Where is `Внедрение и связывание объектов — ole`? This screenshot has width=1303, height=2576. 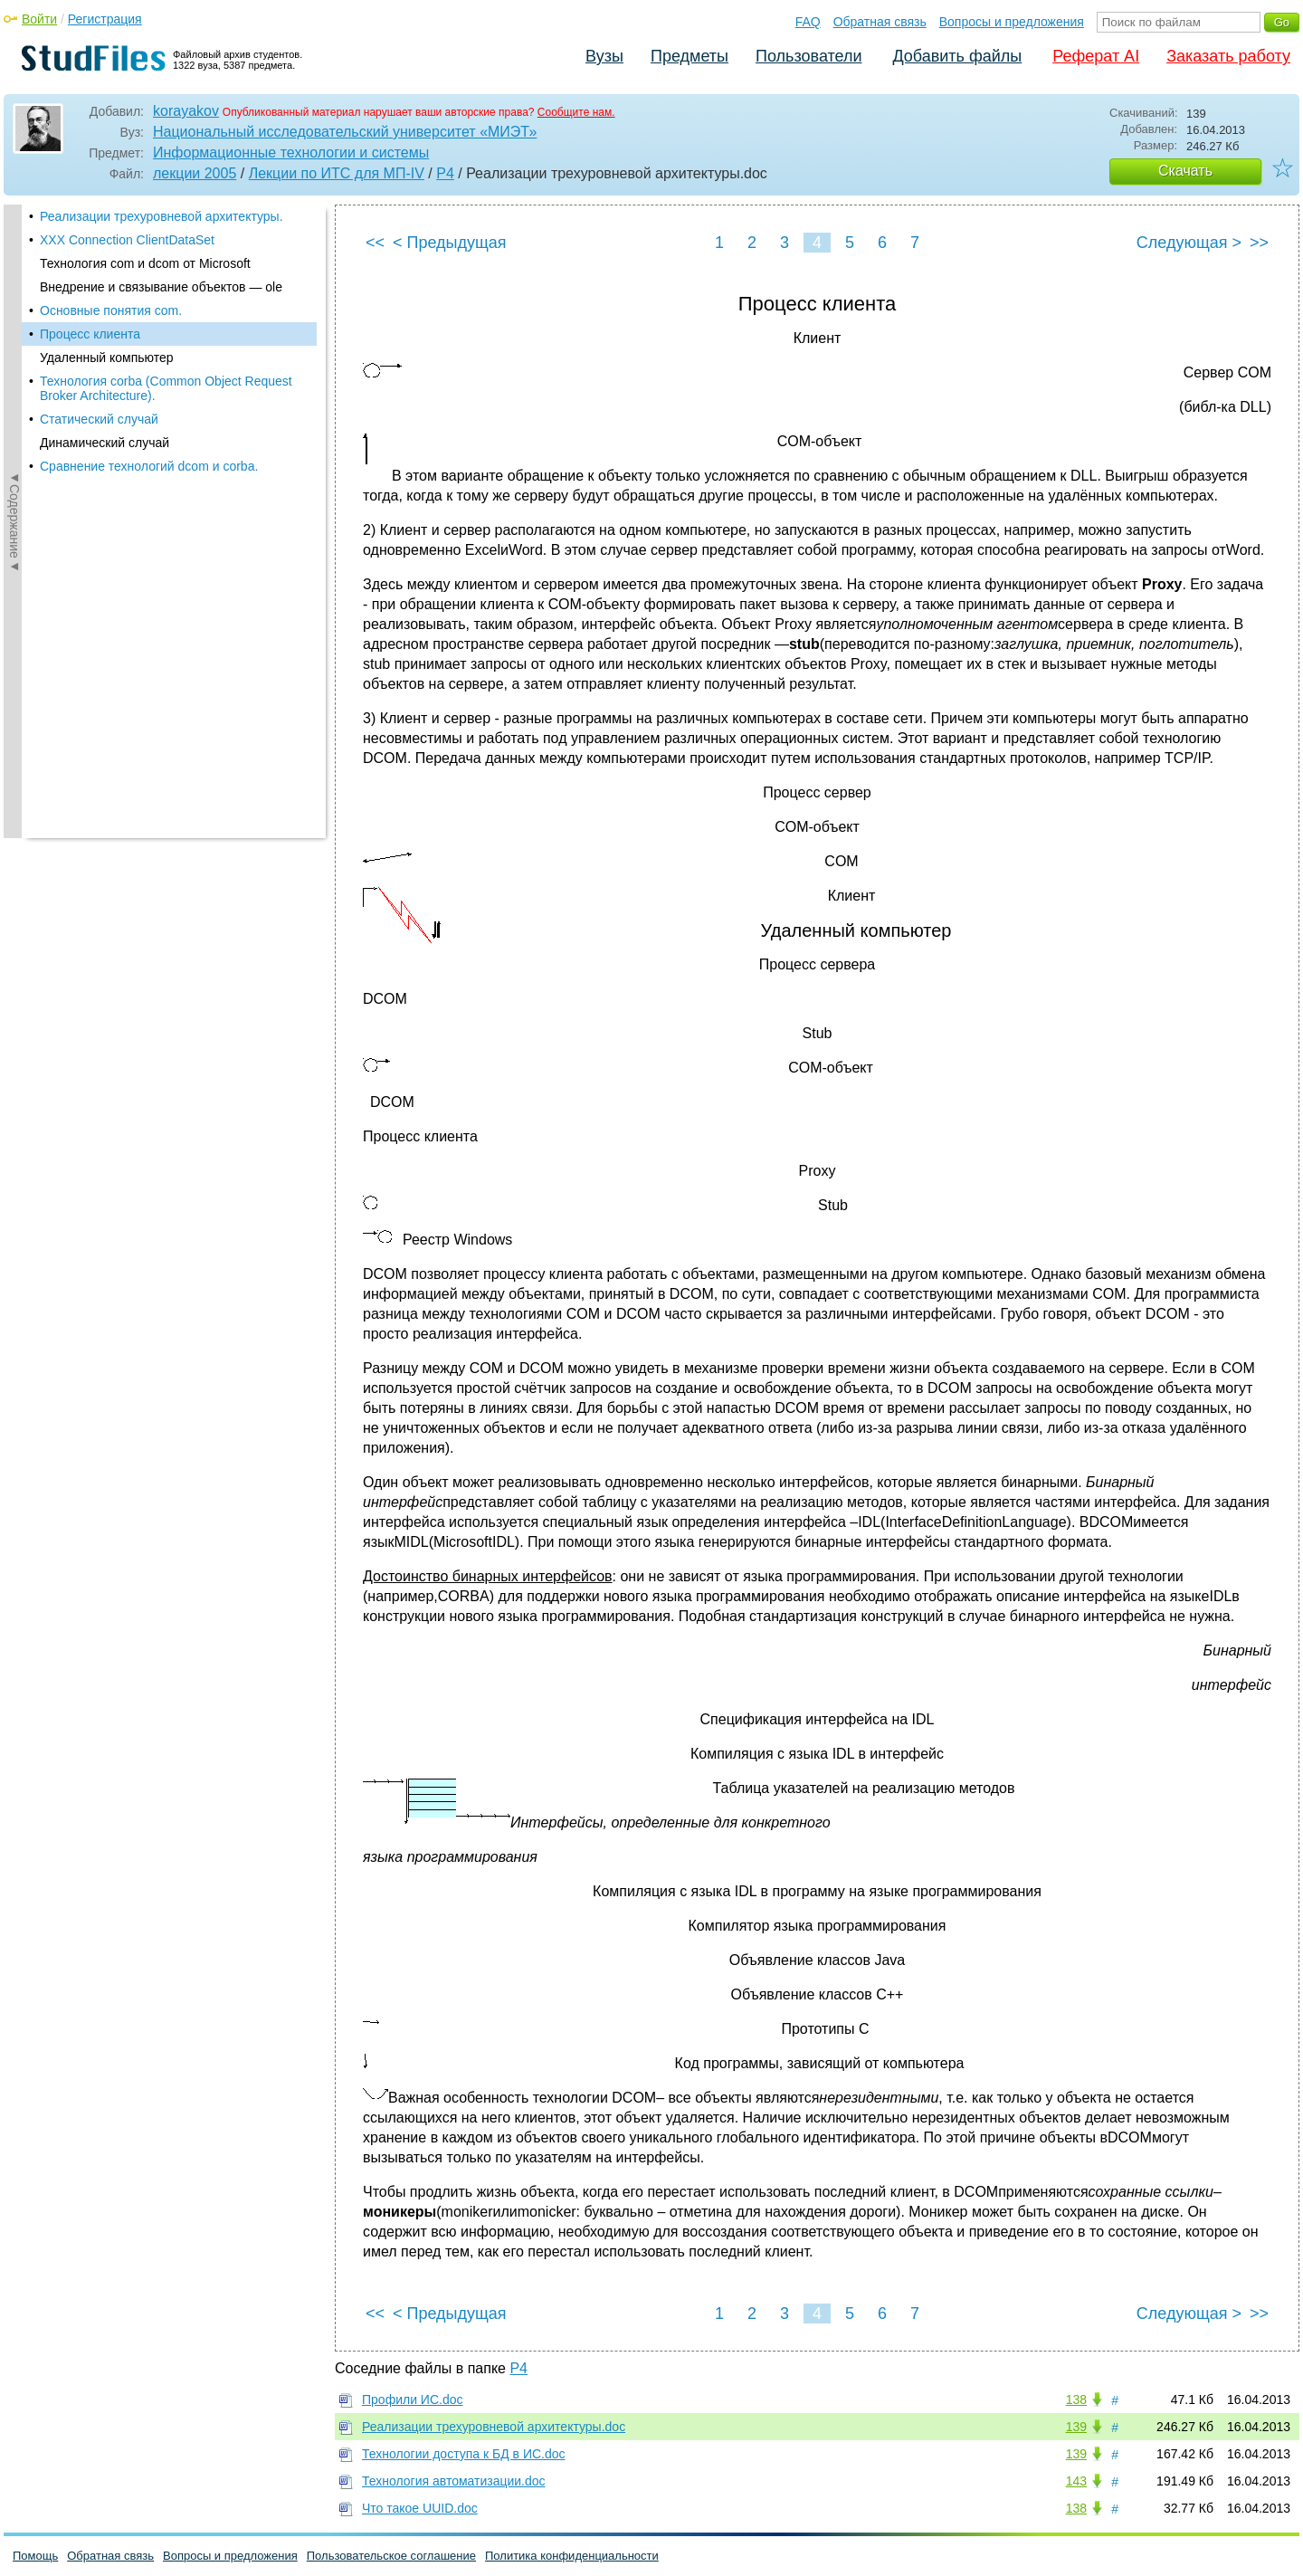
Внедрение и связывание объектов — ole is located at coordinates (161, 287).